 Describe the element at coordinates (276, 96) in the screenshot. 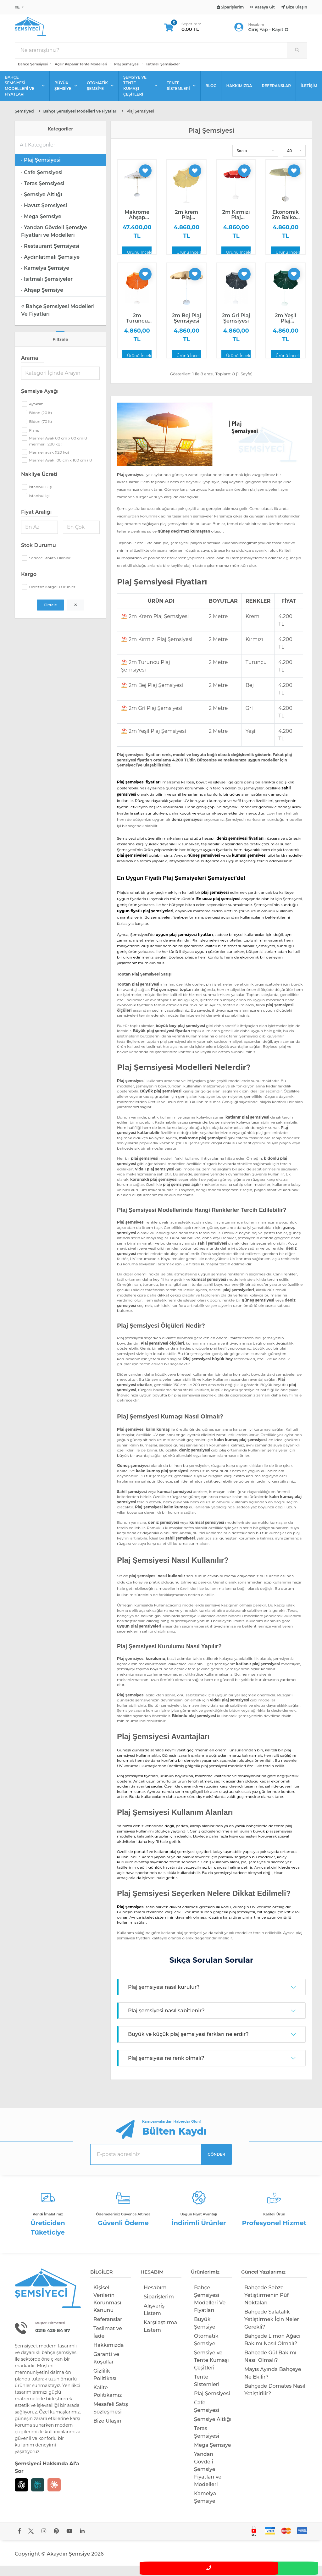

I see `REFERANSLAR` at that location.